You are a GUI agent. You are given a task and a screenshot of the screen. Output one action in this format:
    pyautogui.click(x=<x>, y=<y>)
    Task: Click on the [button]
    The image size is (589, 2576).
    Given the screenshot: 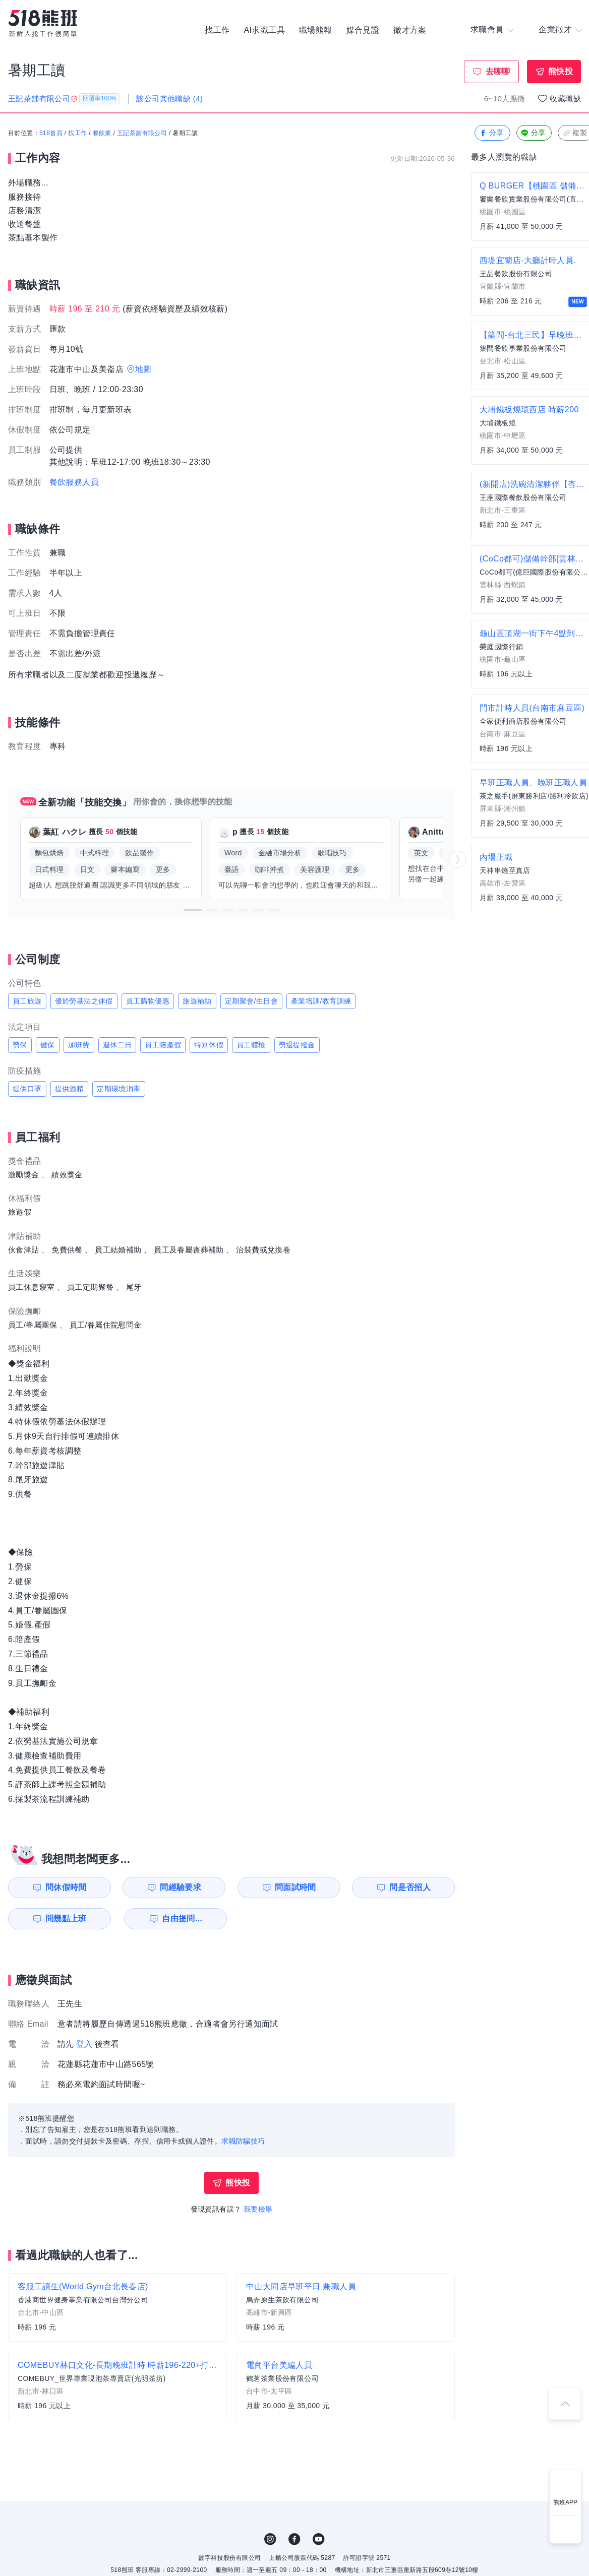 What is the action you would take?
    pyautogui.click(x=193, y=910)
    